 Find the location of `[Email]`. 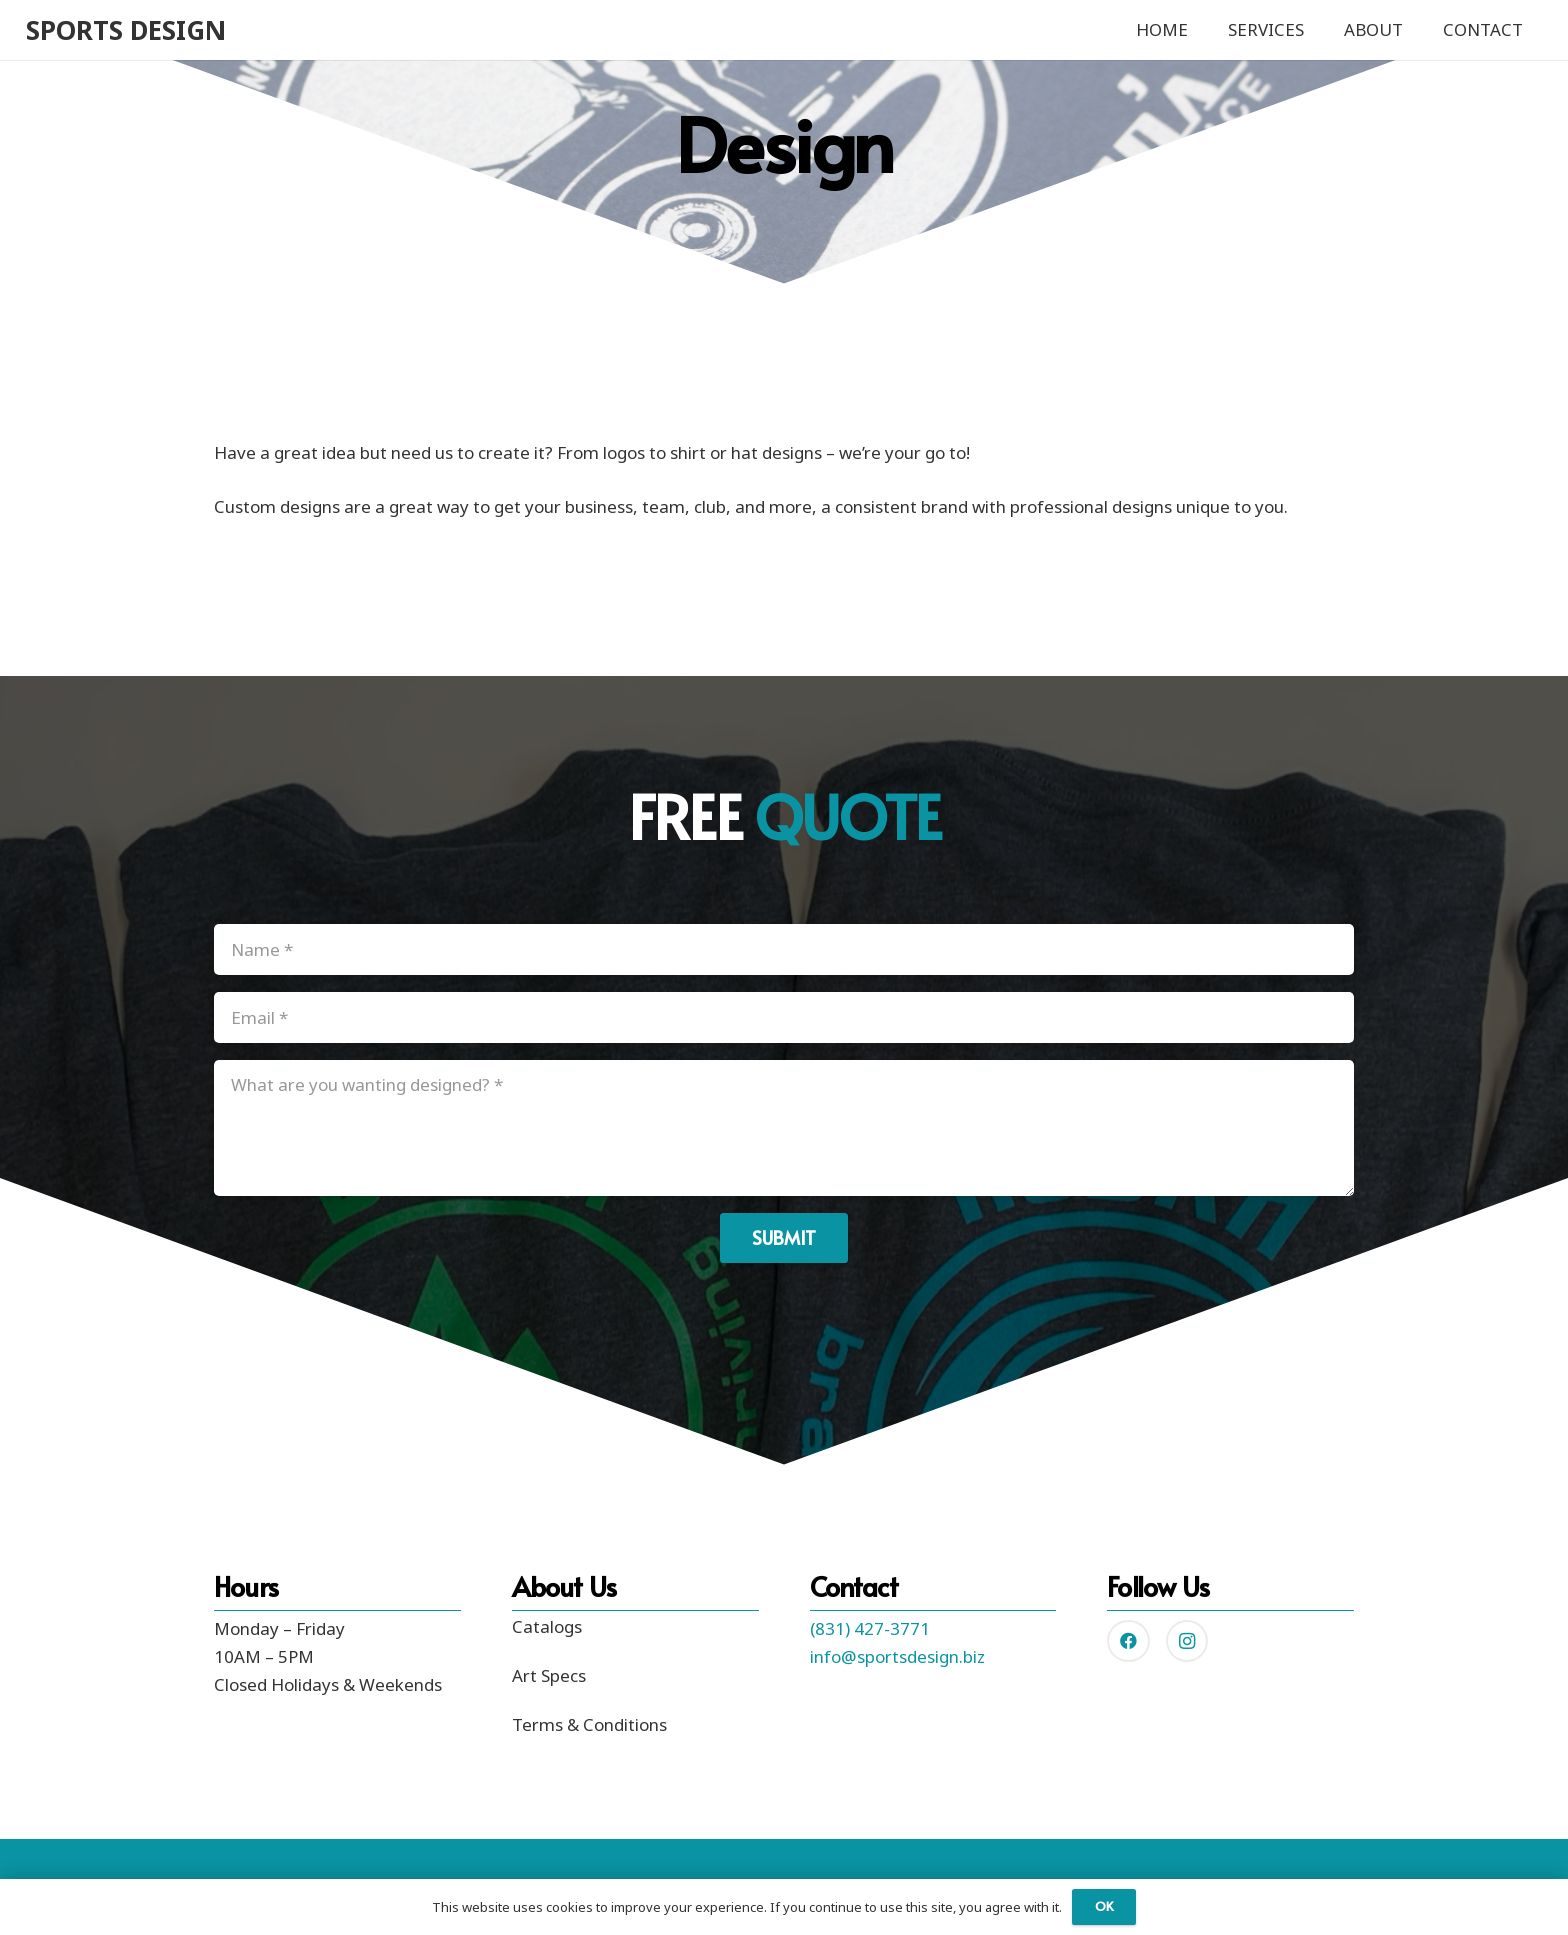

[Email] is located at coordinates (784, 1017).